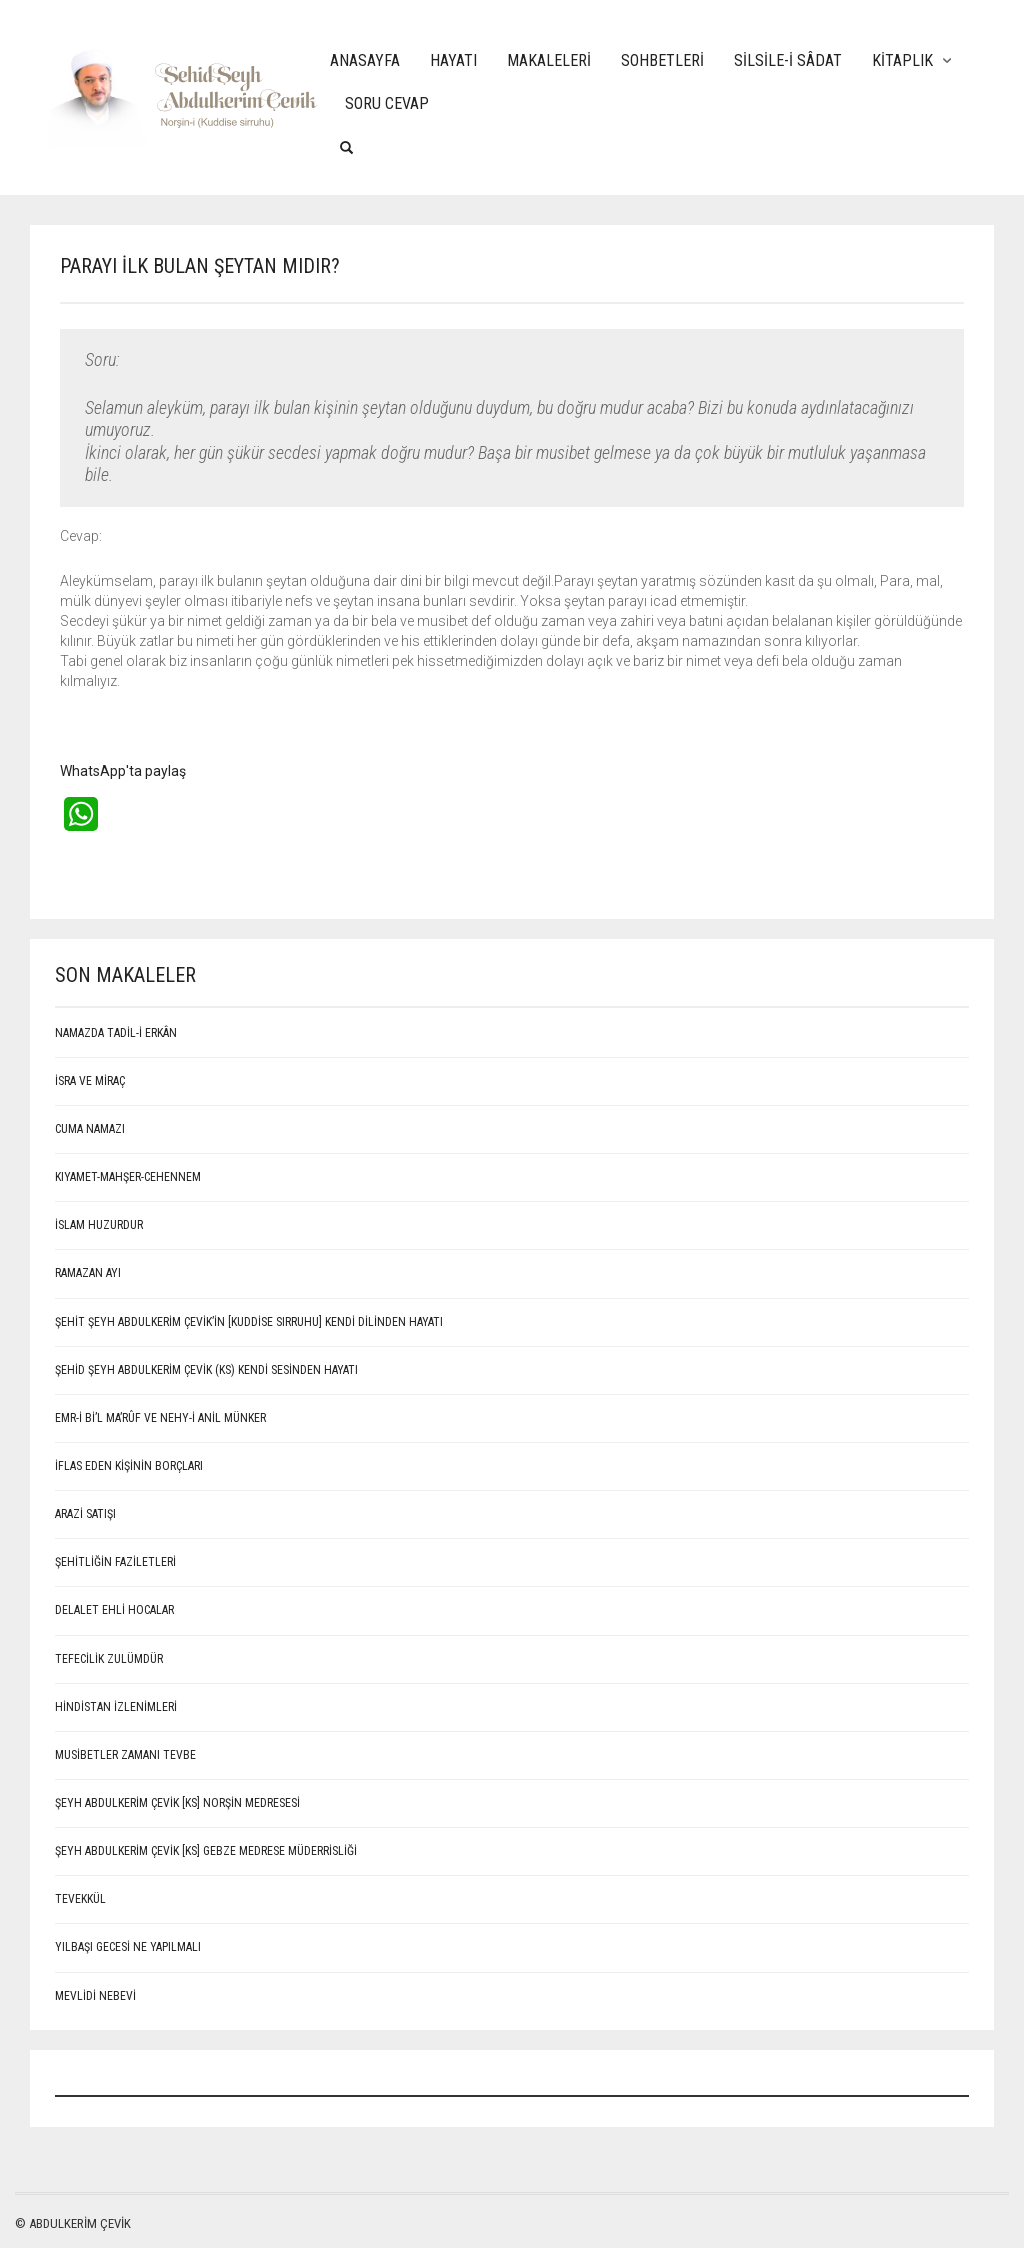 The height and width of the screenshot is (2248, 1024). What do you see at coordinates (109, 1659) in the screenshot?
I see `Tefecilik Zulümdür` at bounding box center [109, 1659].